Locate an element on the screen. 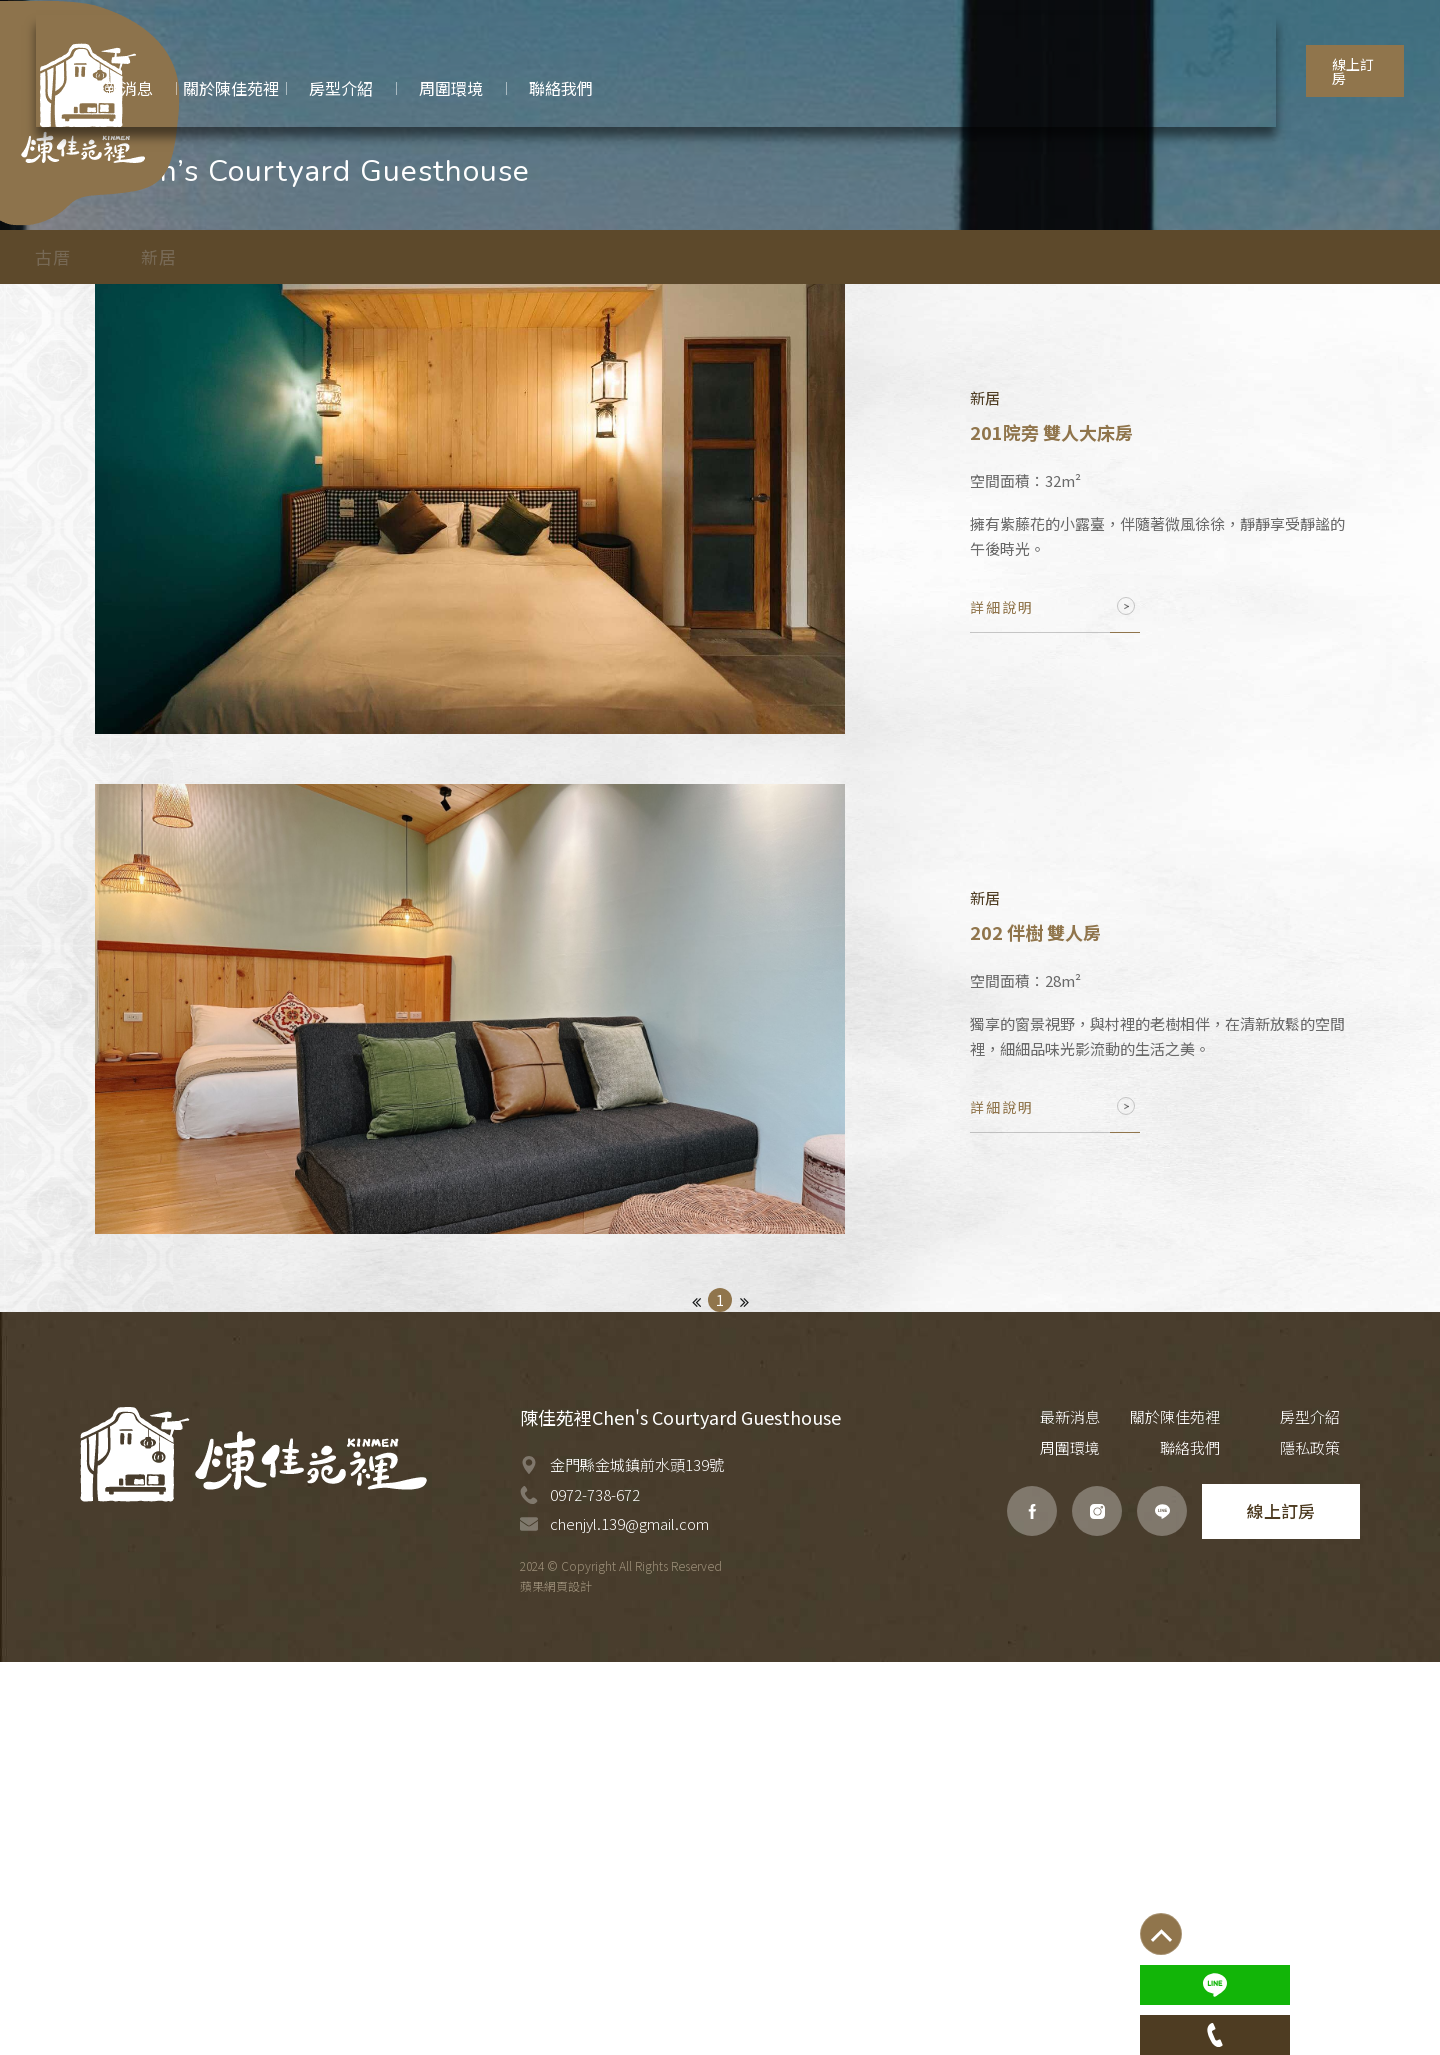 The width and height of the screenshot is (1440, 2055). 隱私政策 is located at coordinates (1330, 1841).